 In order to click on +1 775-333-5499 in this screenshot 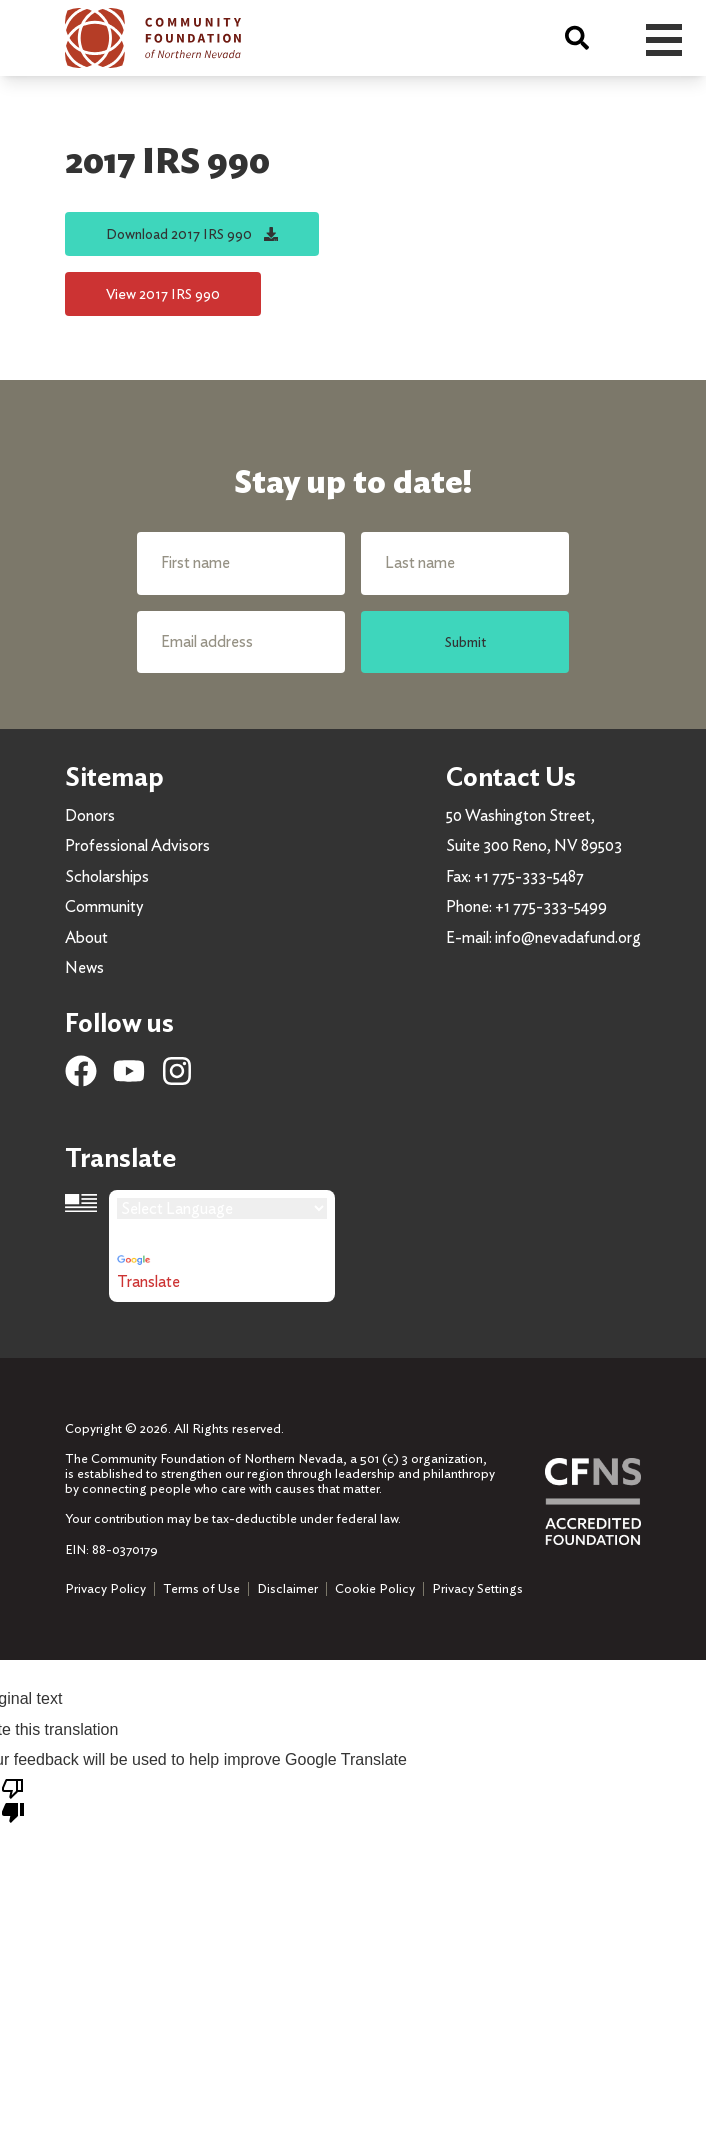, I will do `click(551, 906)`.